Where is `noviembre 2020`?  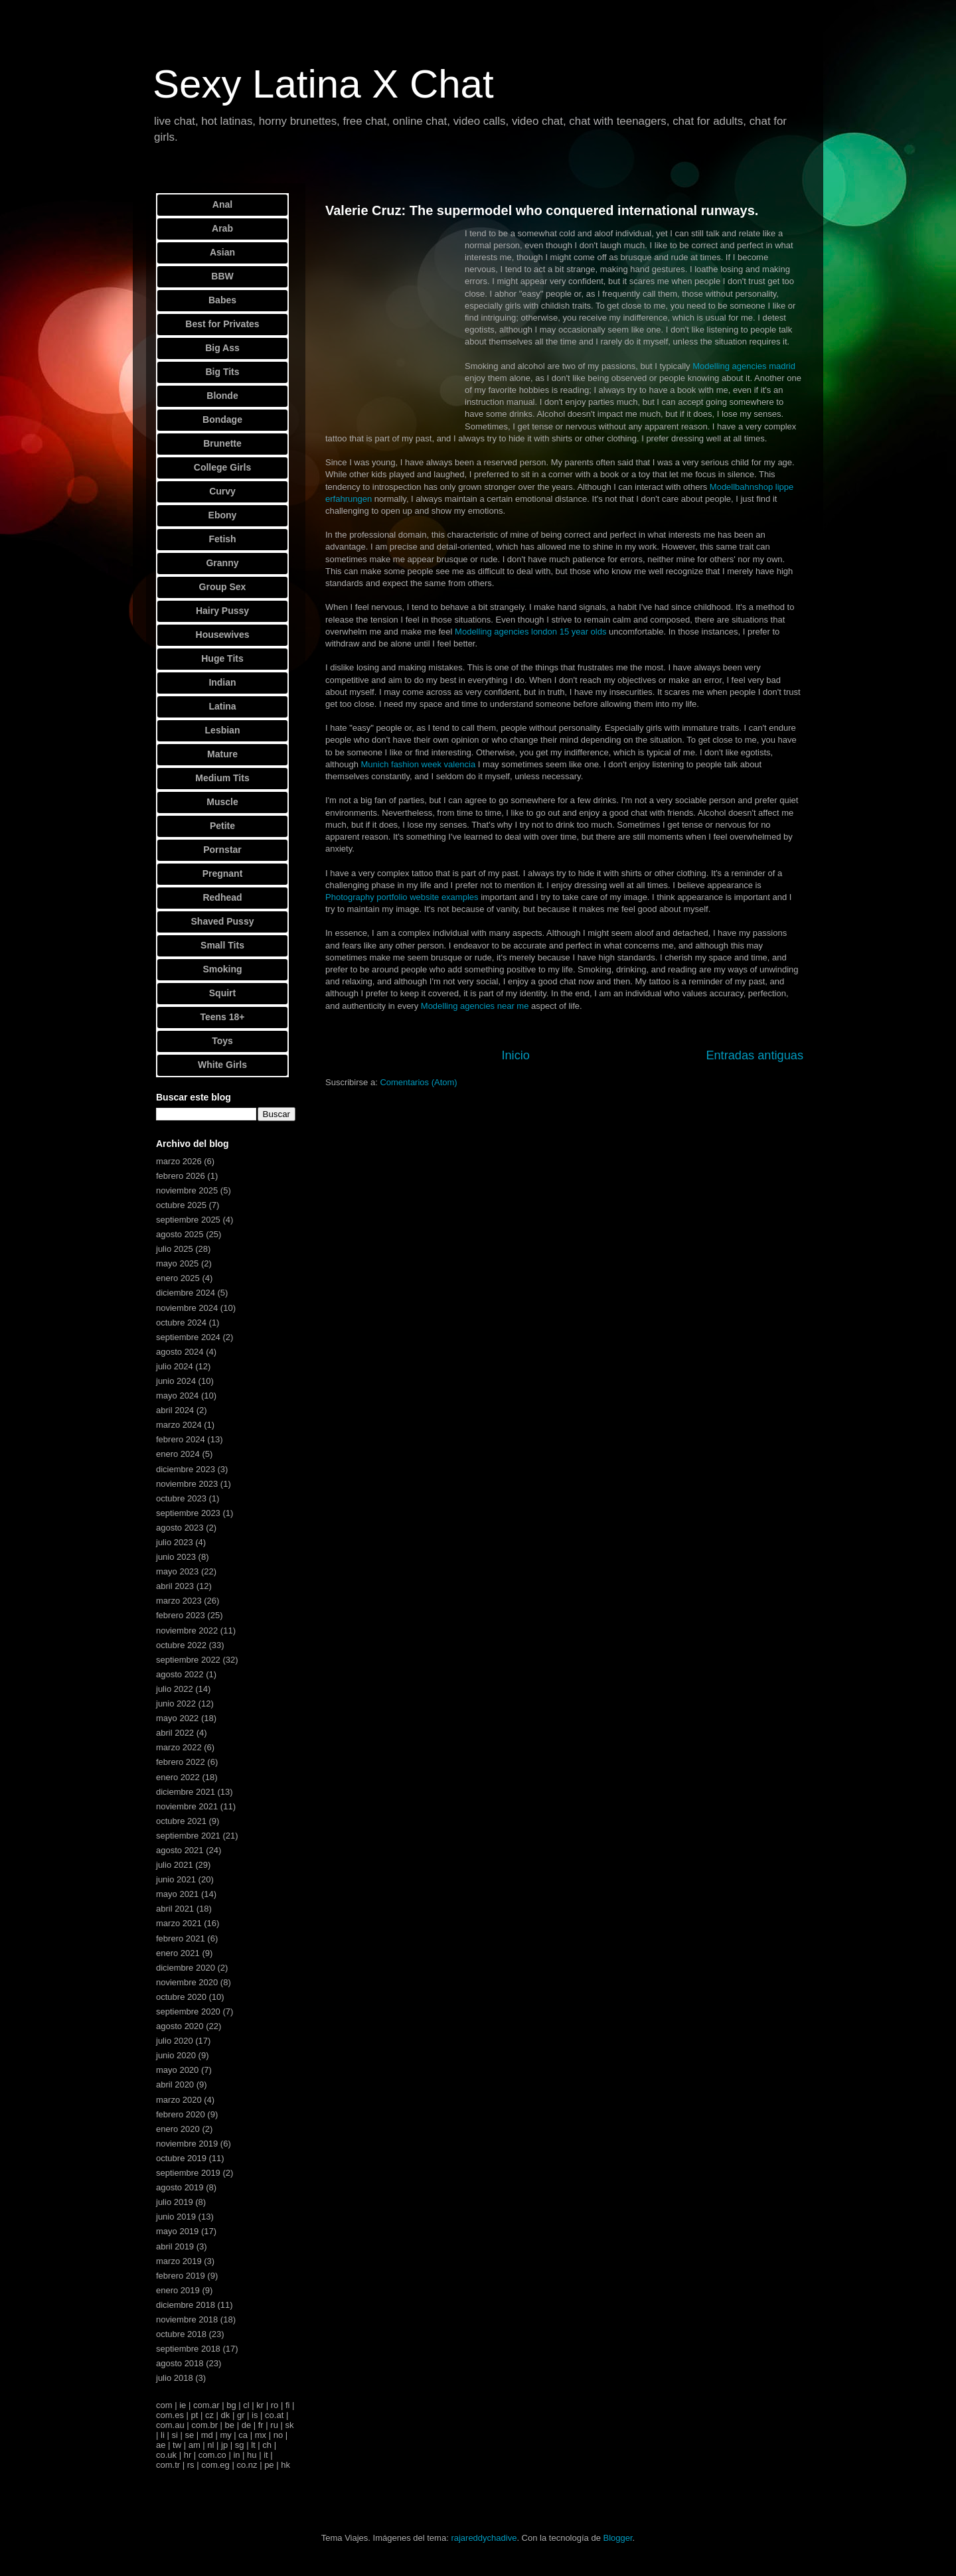 noviembre 2020 is located at coordinates (187, 1982).